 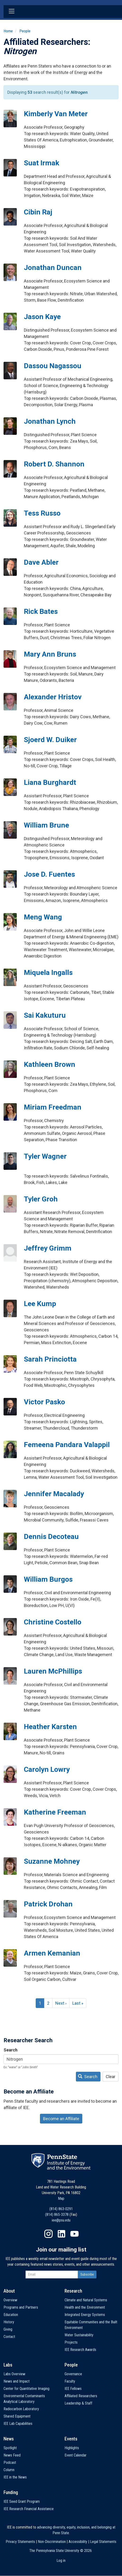 What do you see at coordinates (42, 316) in the screenshot?
I see `Jason Kaye` at bounding box center [42, 316].